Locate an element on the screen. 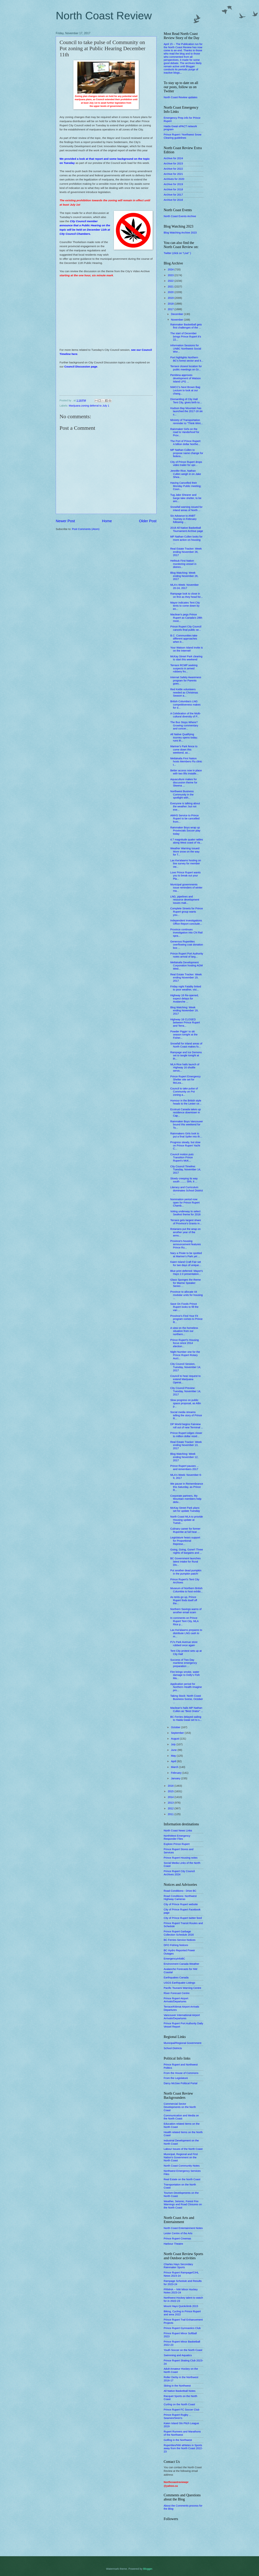 The width and height of the screenshot is (259, 2576). Independent Investigations Office Report conclude... is located at coordinates (186, 922).